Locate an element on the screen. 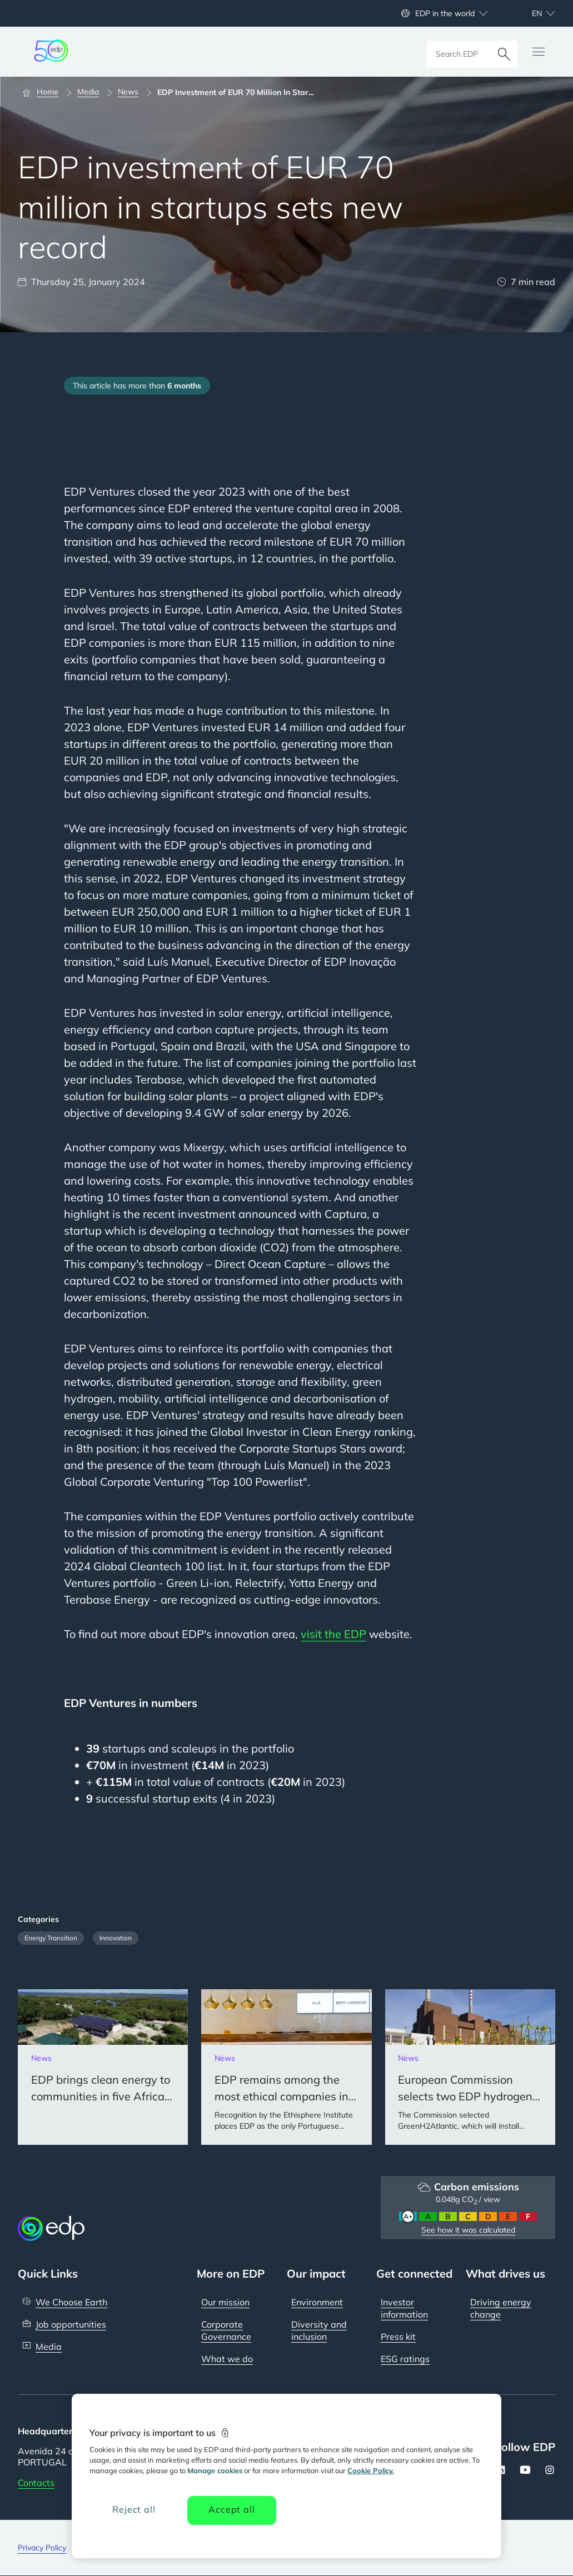  [EDP remains among the most ethical companies in the world for the 14th consecutive year] is located at coordinates (286, 2067).